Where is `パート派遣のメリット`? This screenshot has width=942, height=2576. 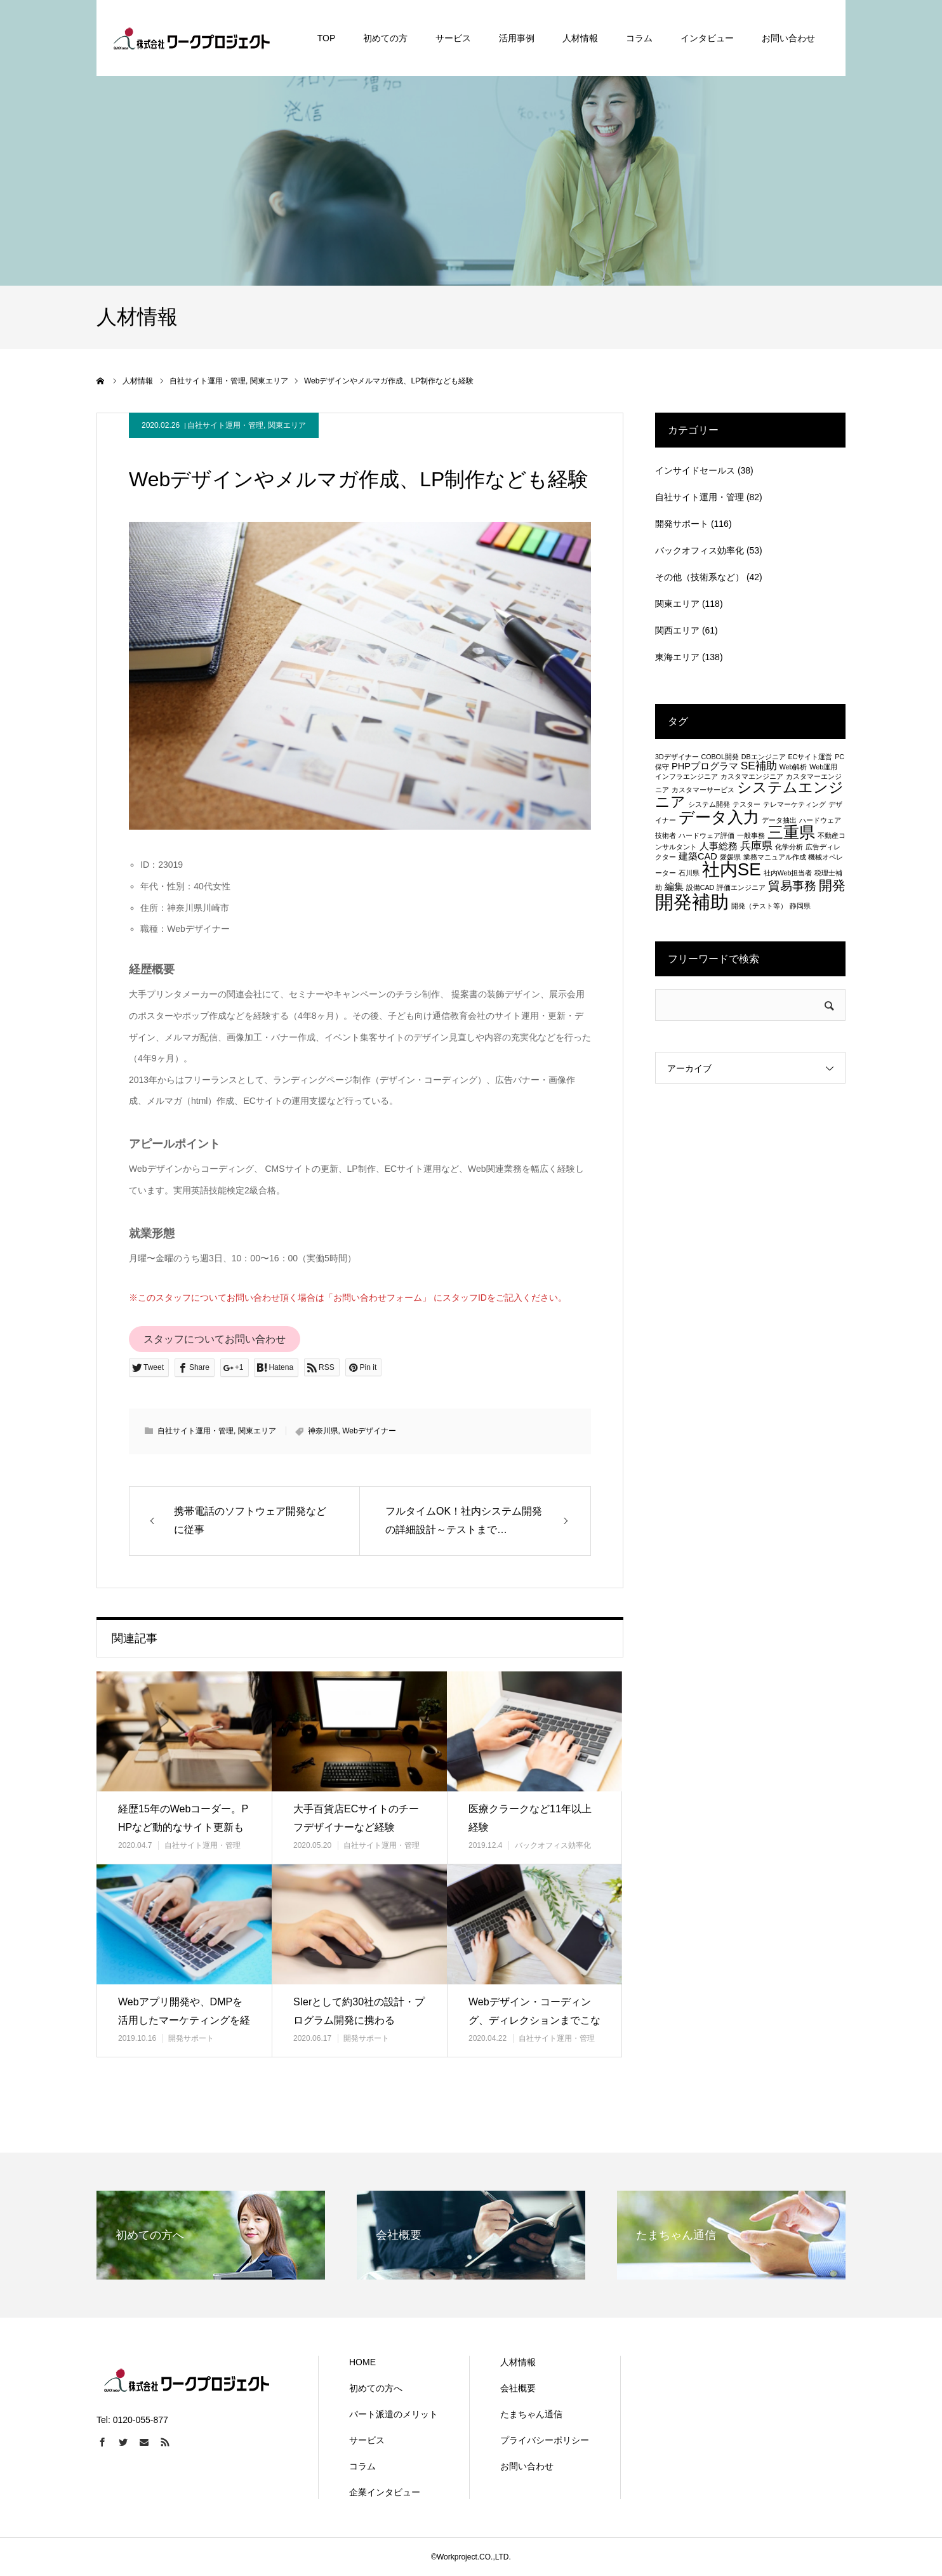 パート派遣のメリット is located at coordinates (393, 2414).